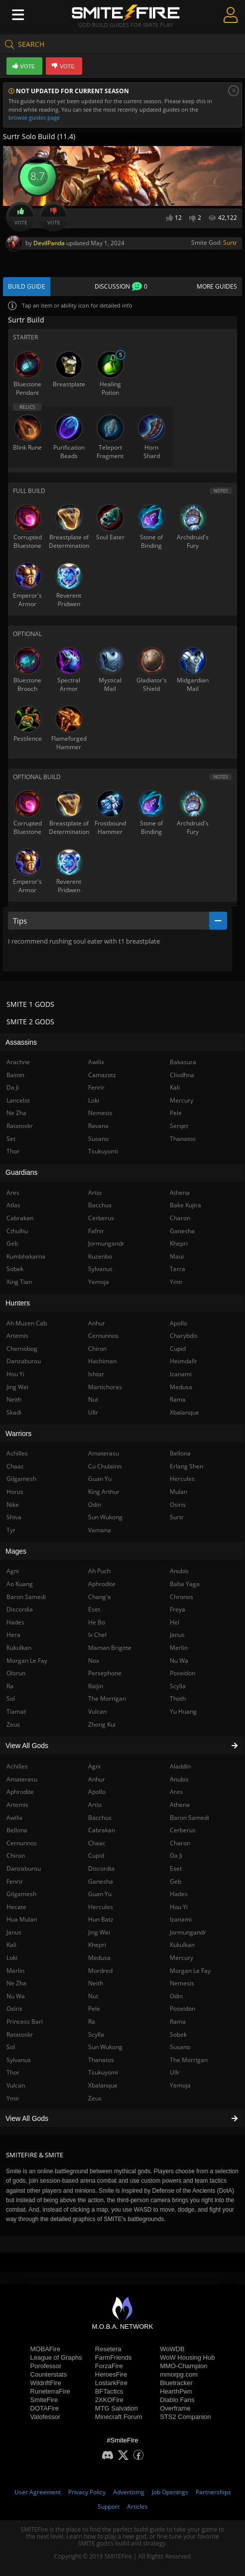  What do you see at coordinates (44, 2408) in the screenshot?
I see `DOTAFire` at bounding box center [44, 2408].